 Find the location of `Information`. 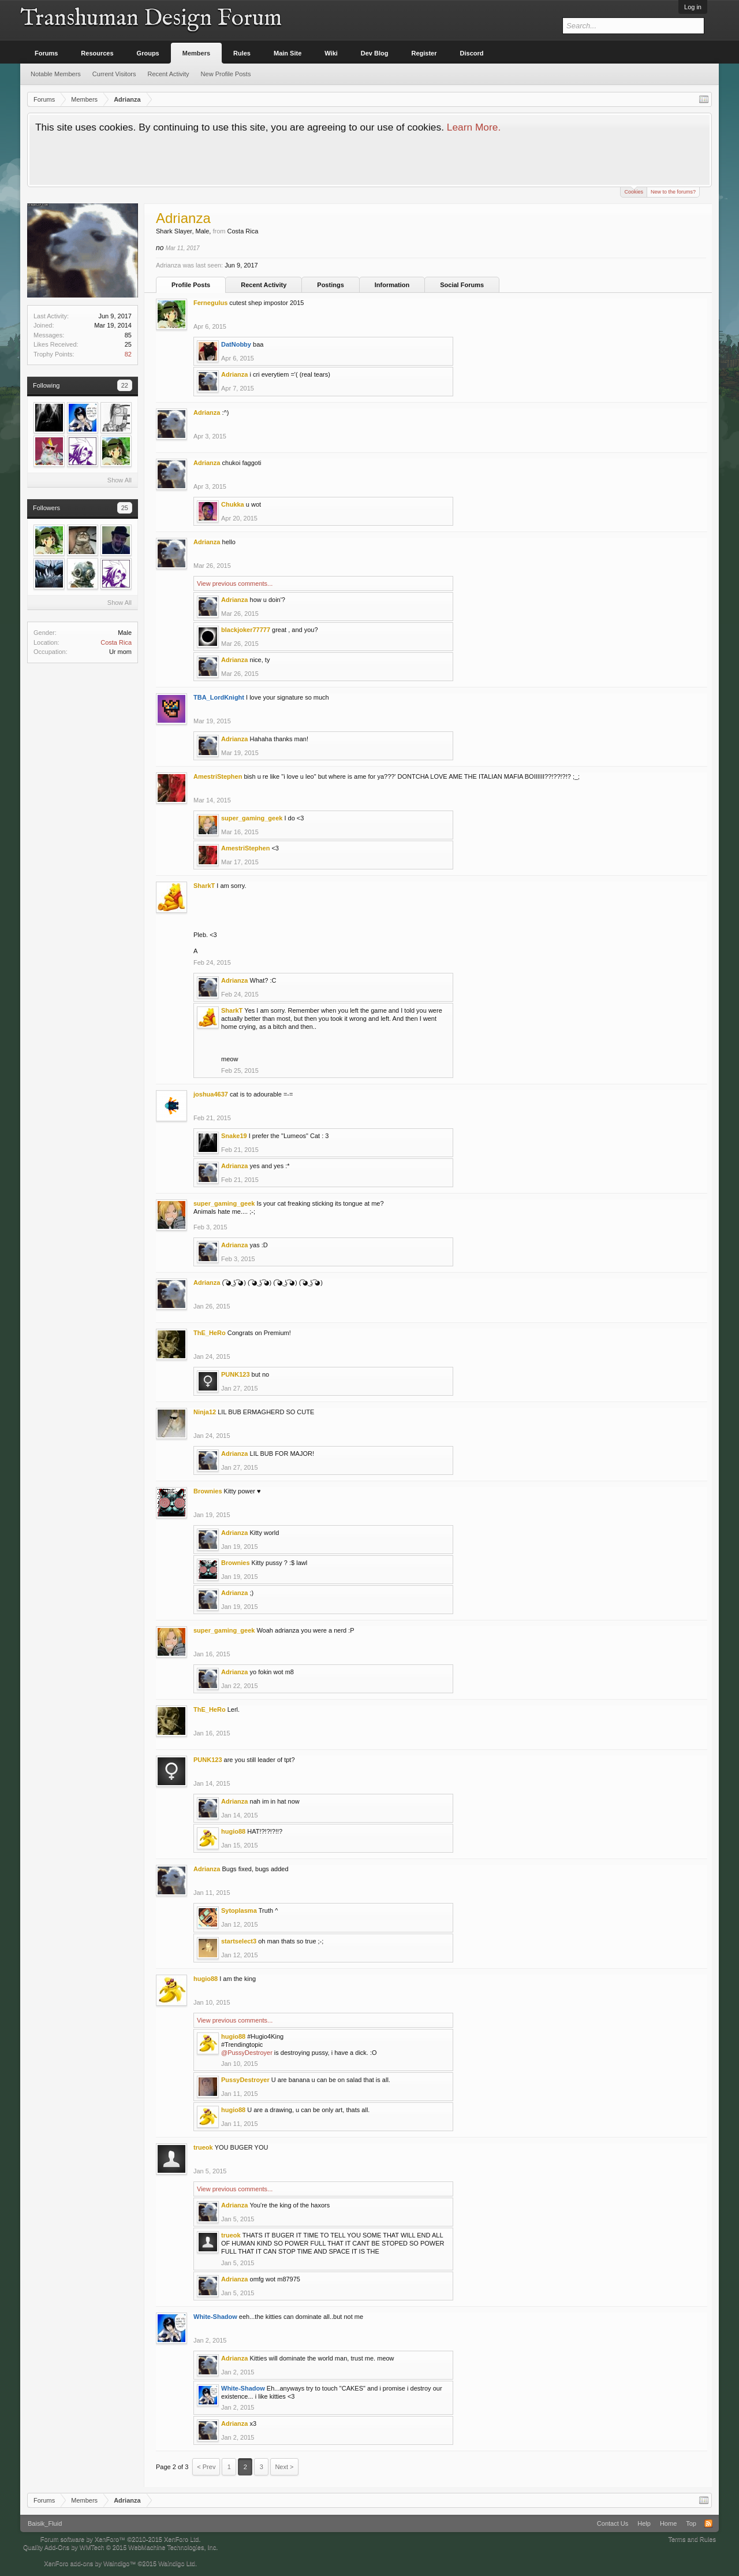

Information is located at coordinates (392, 284).